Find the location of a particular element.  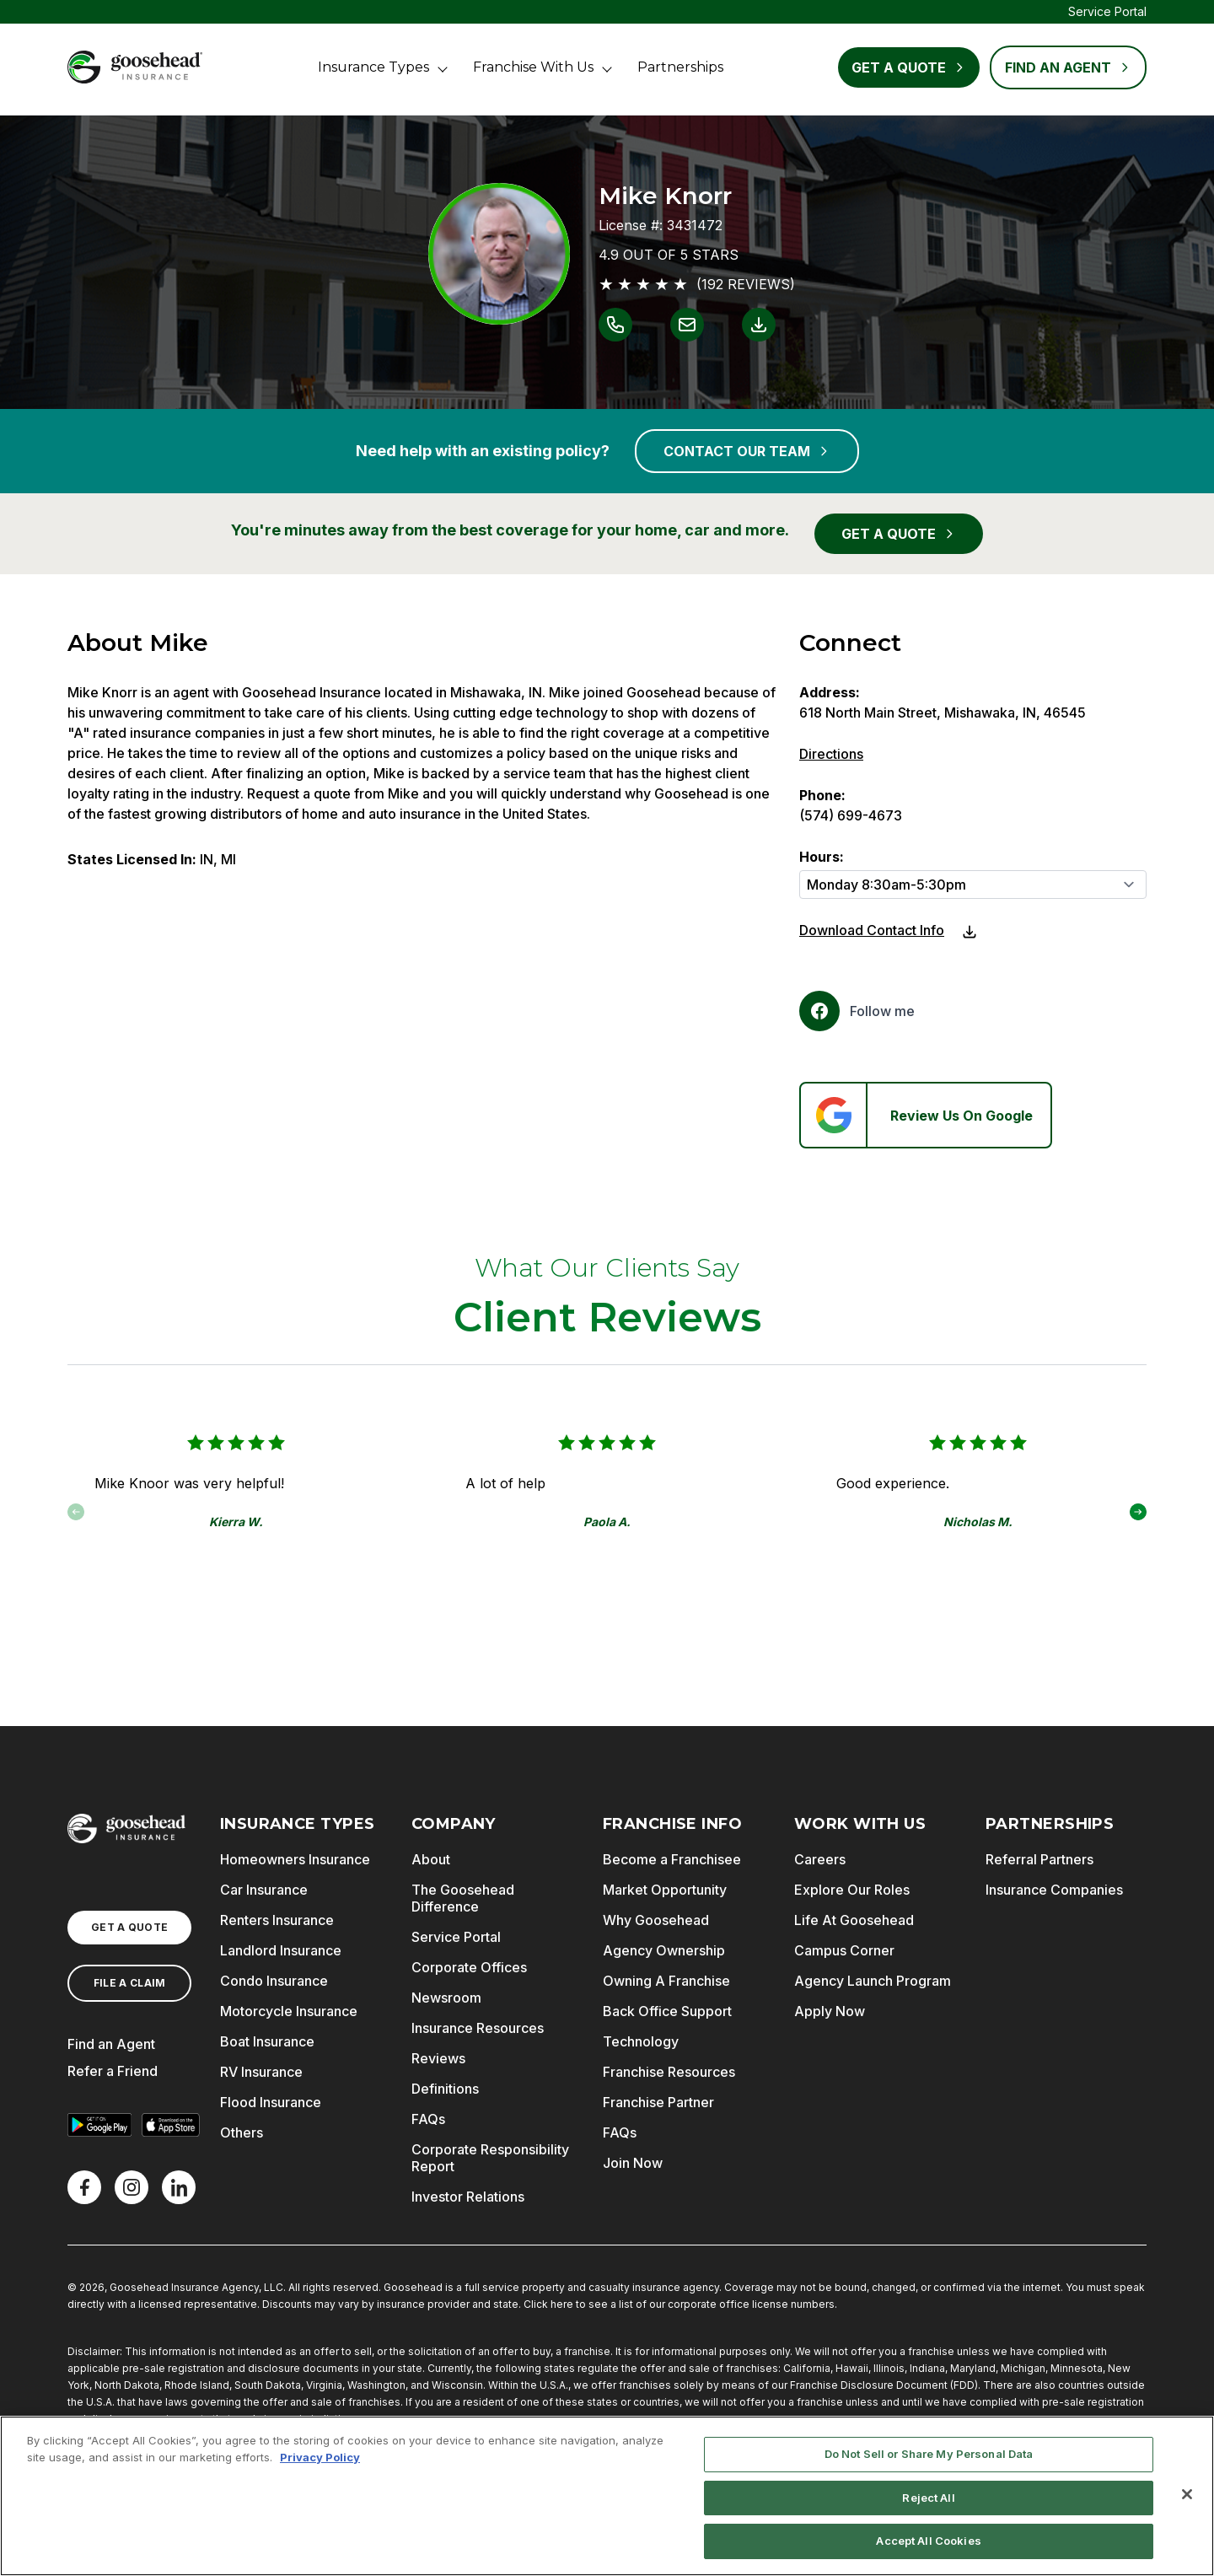

[Facebook] is located at coordinates (857, 1011).